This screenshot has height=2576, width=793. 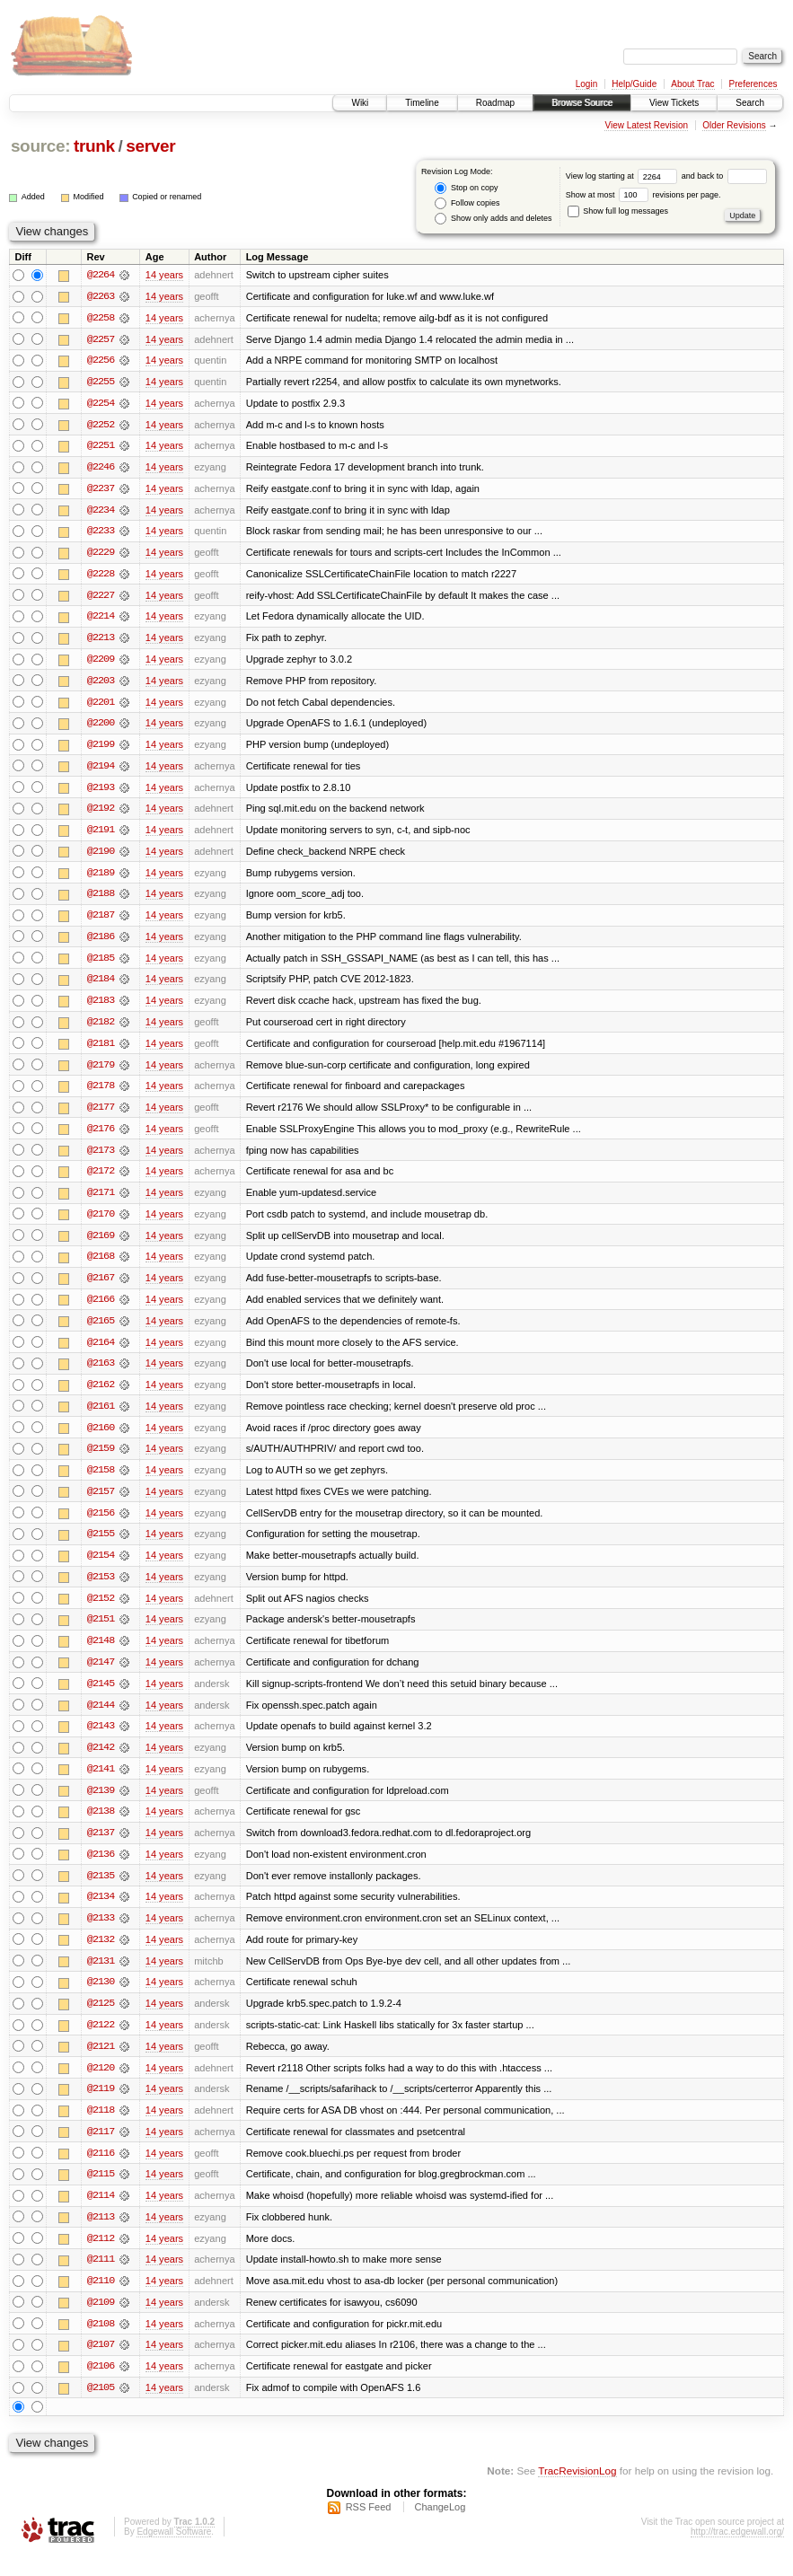 I want to click on @2193, so click(x=100, y=792).